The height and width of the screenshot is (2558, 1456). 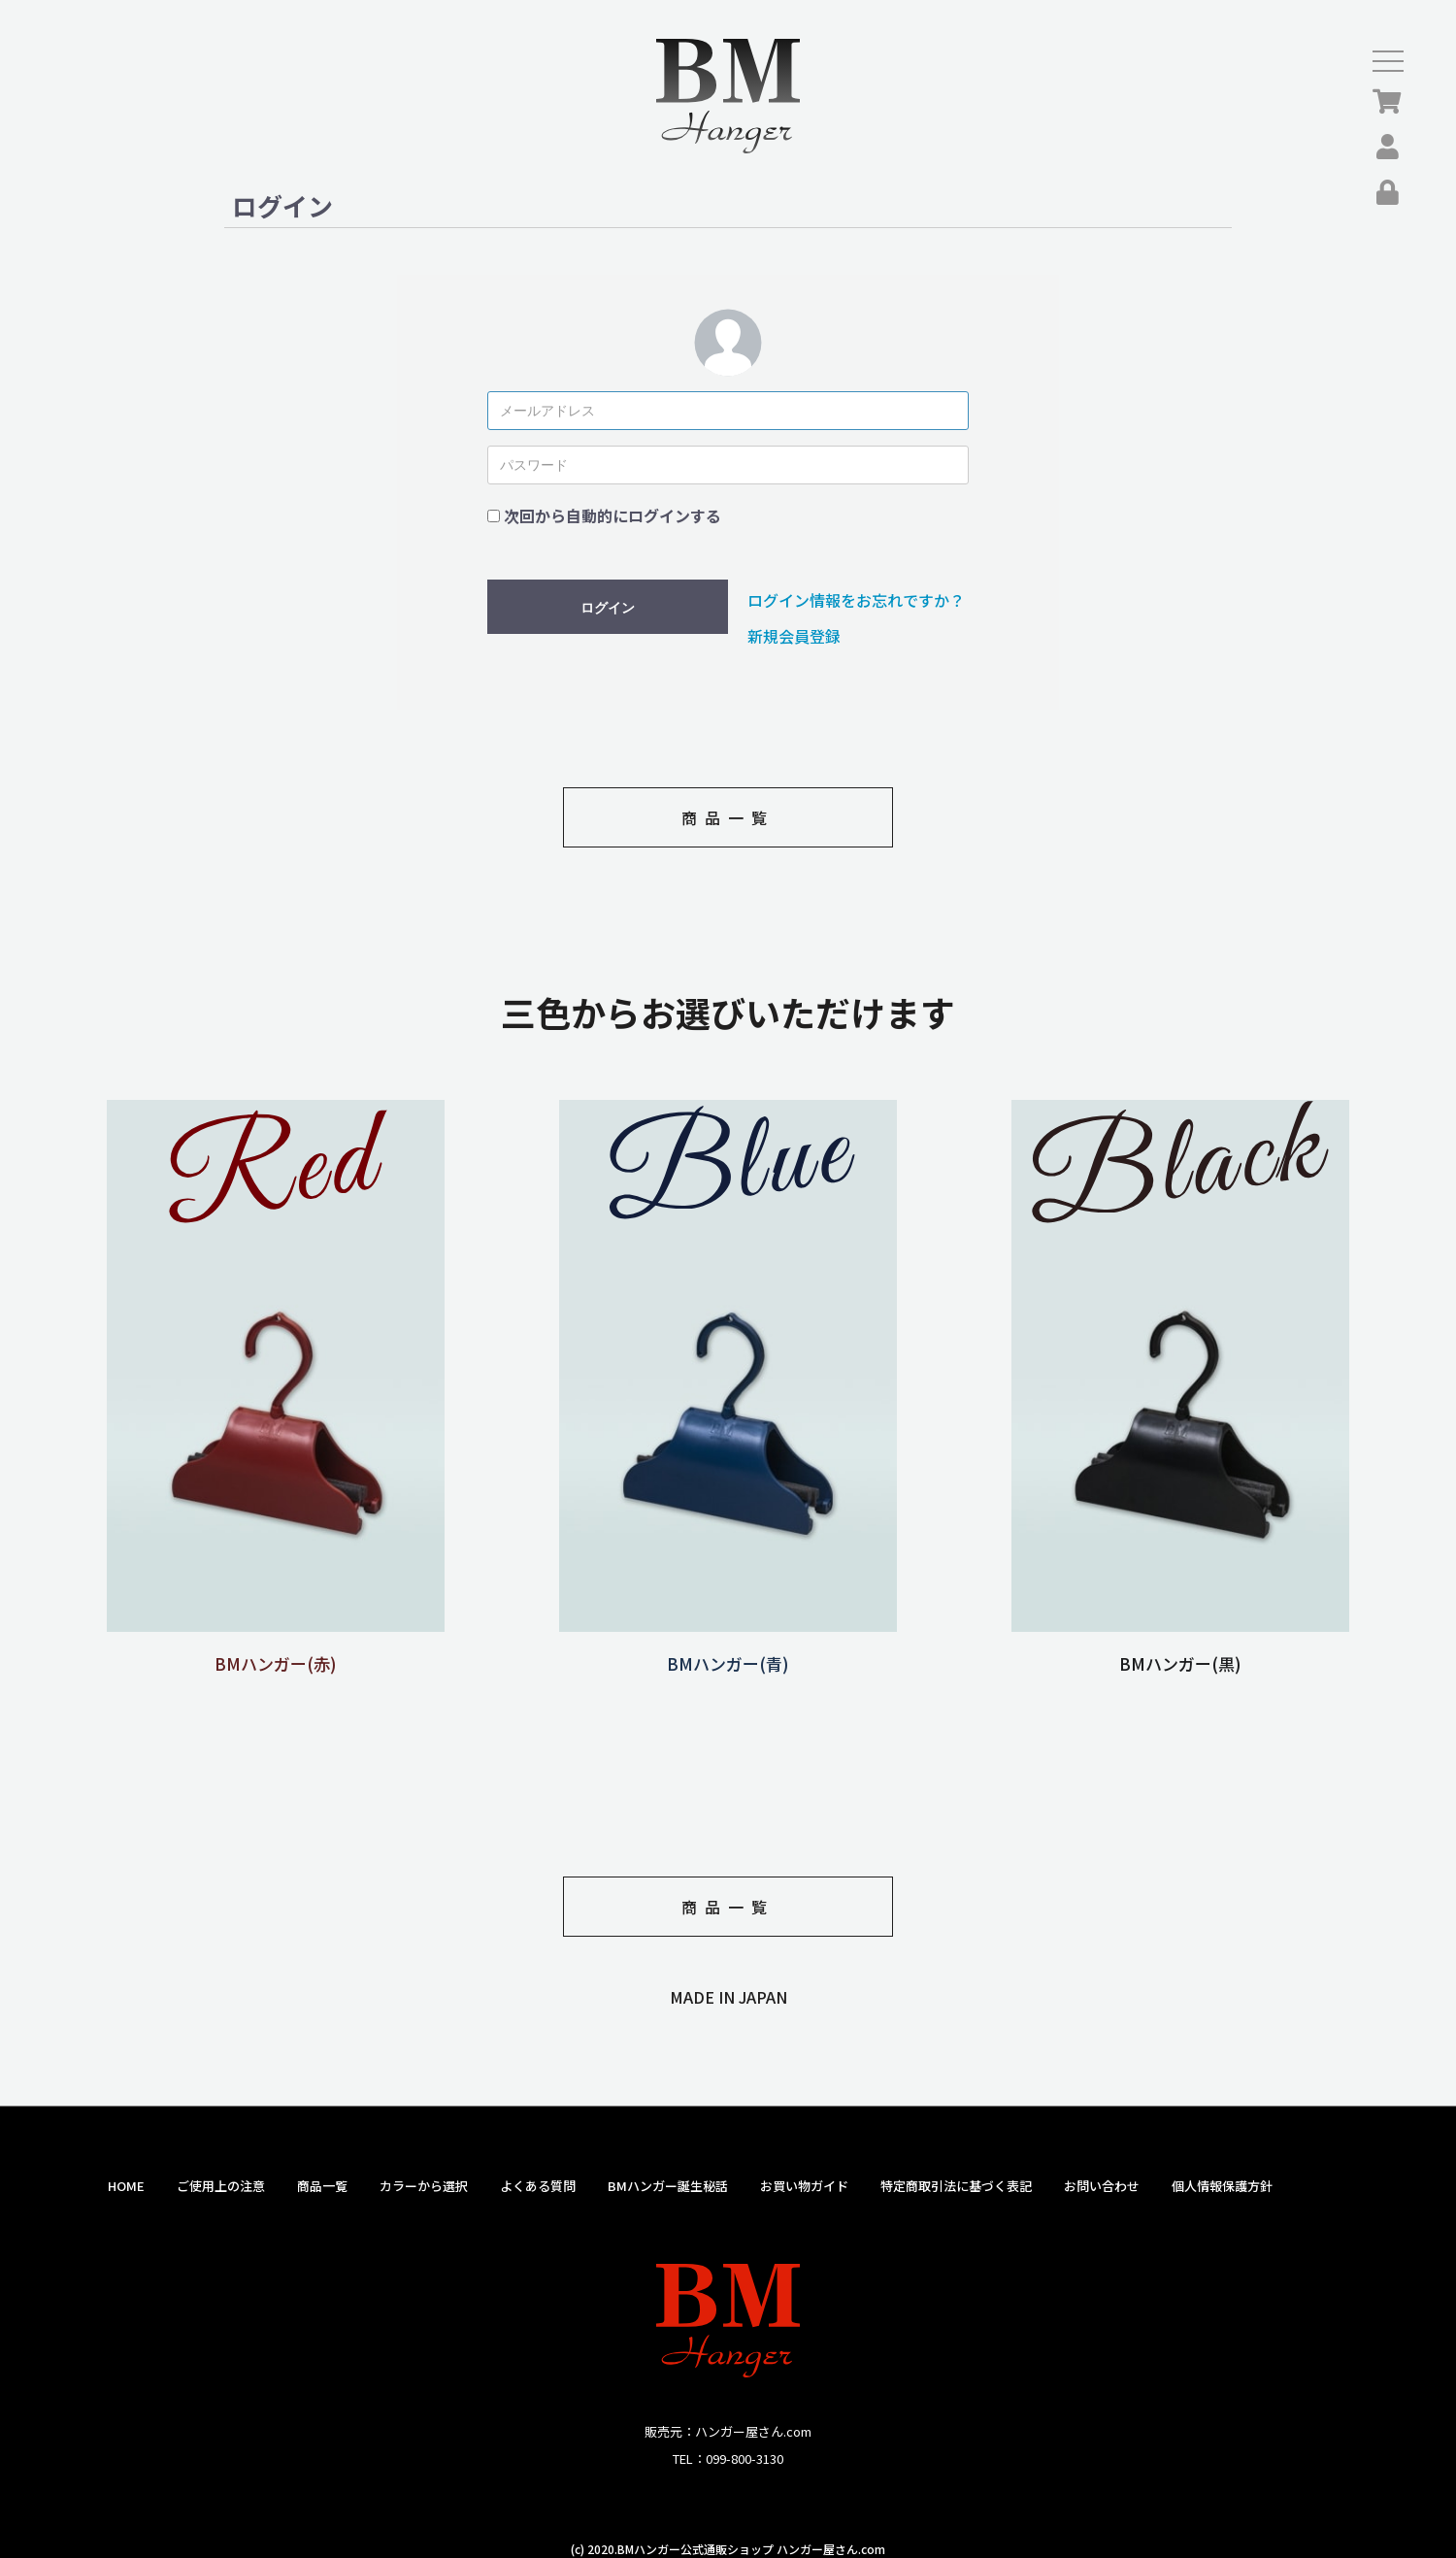 I want to click on BMハンガー(黒), so click(x=1180, y=1651).